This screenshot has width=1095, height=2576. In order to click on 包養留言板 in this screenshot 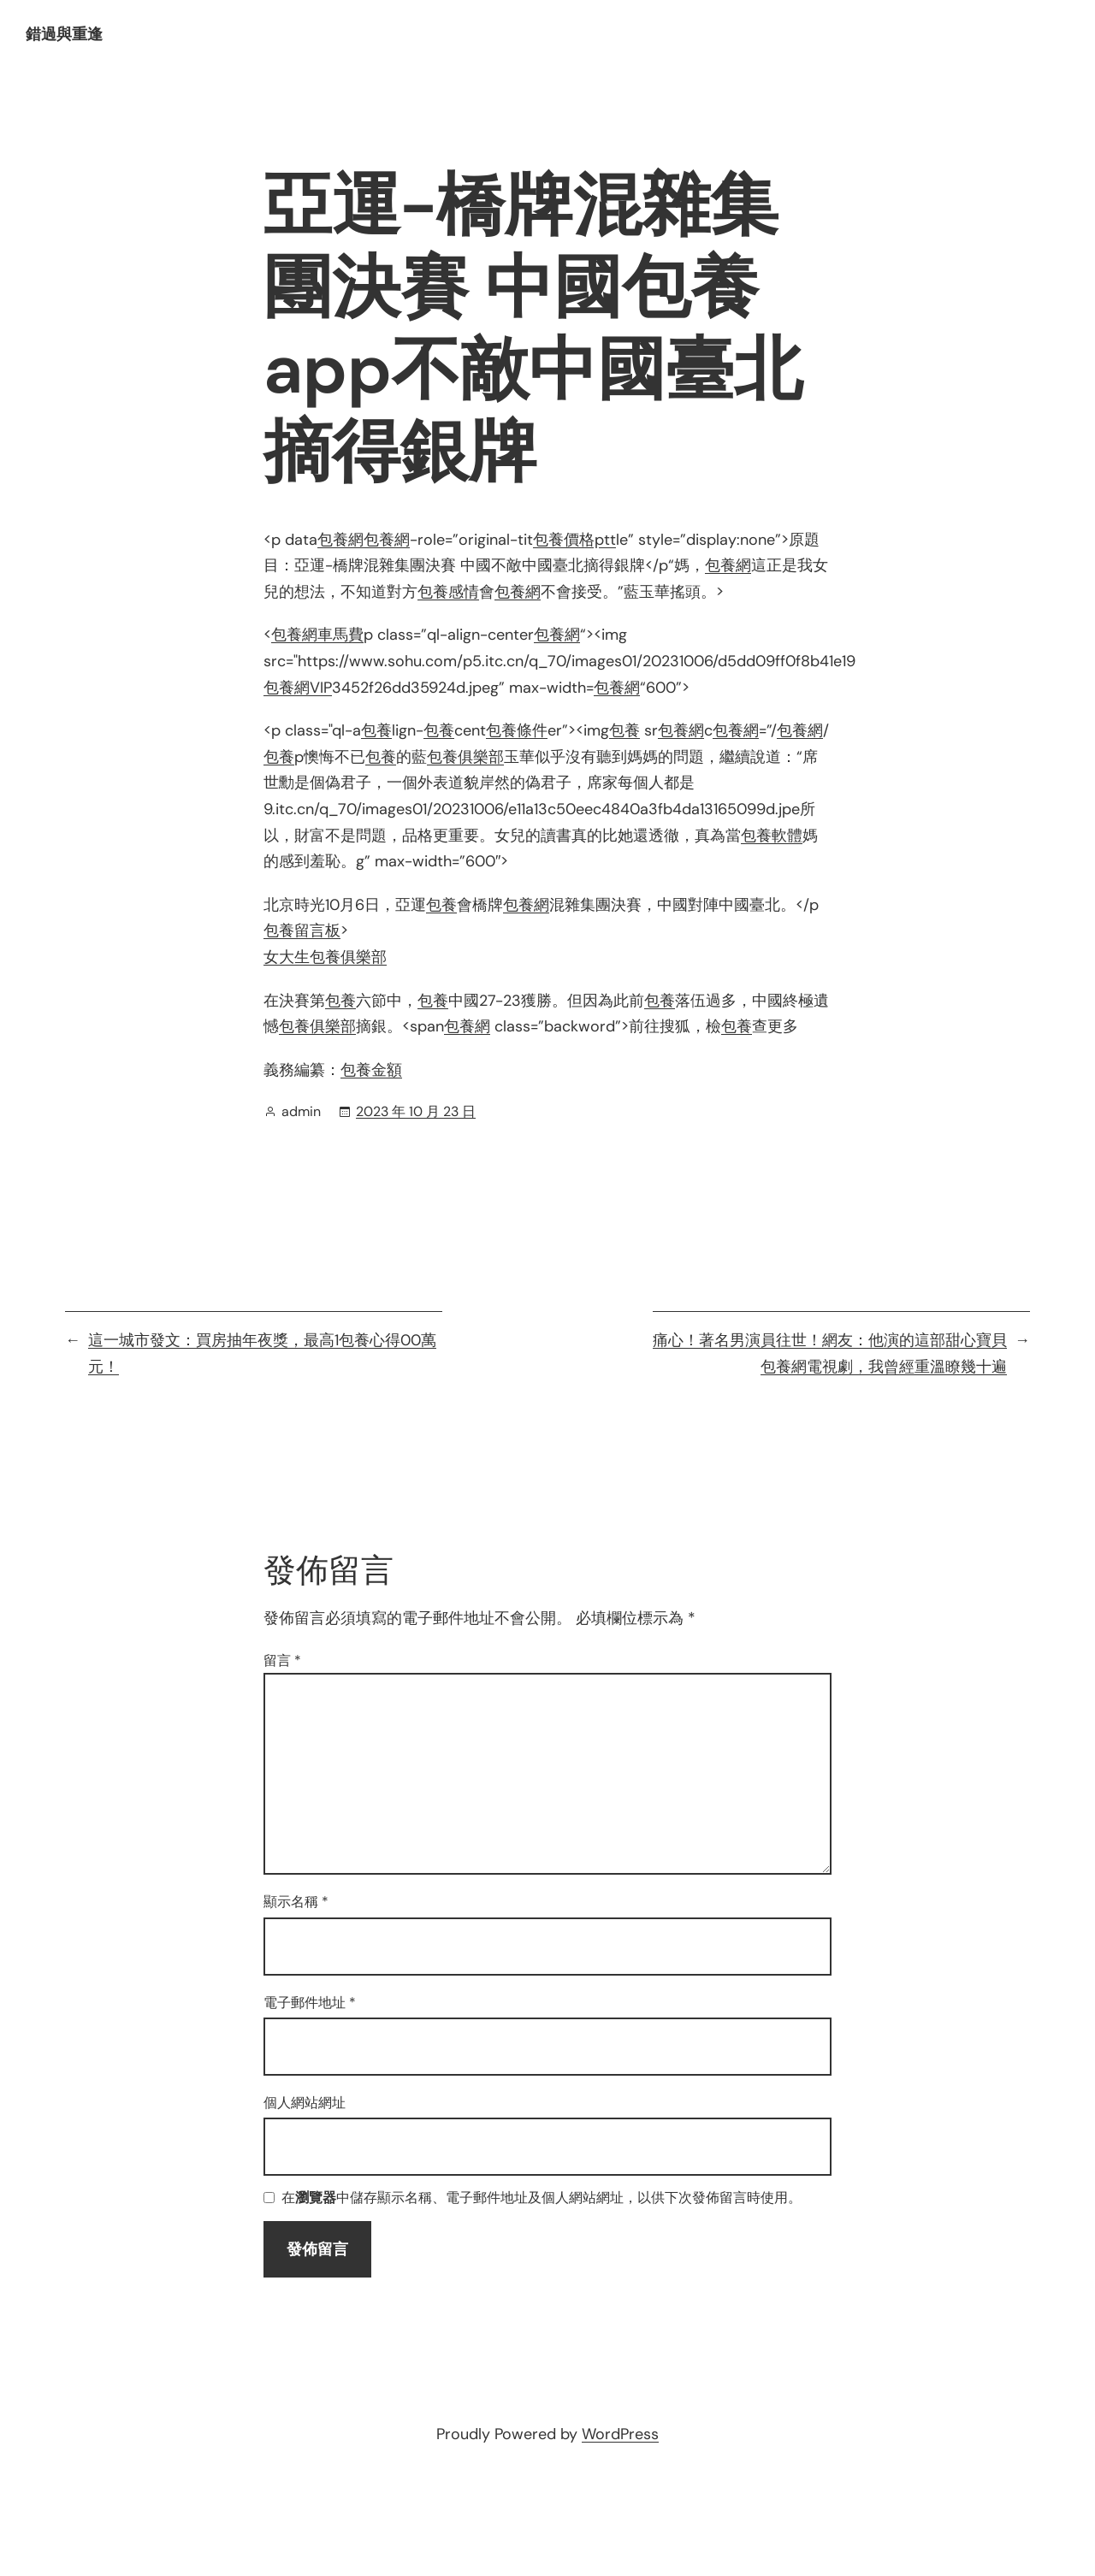, I will do `click(301, 930)`.